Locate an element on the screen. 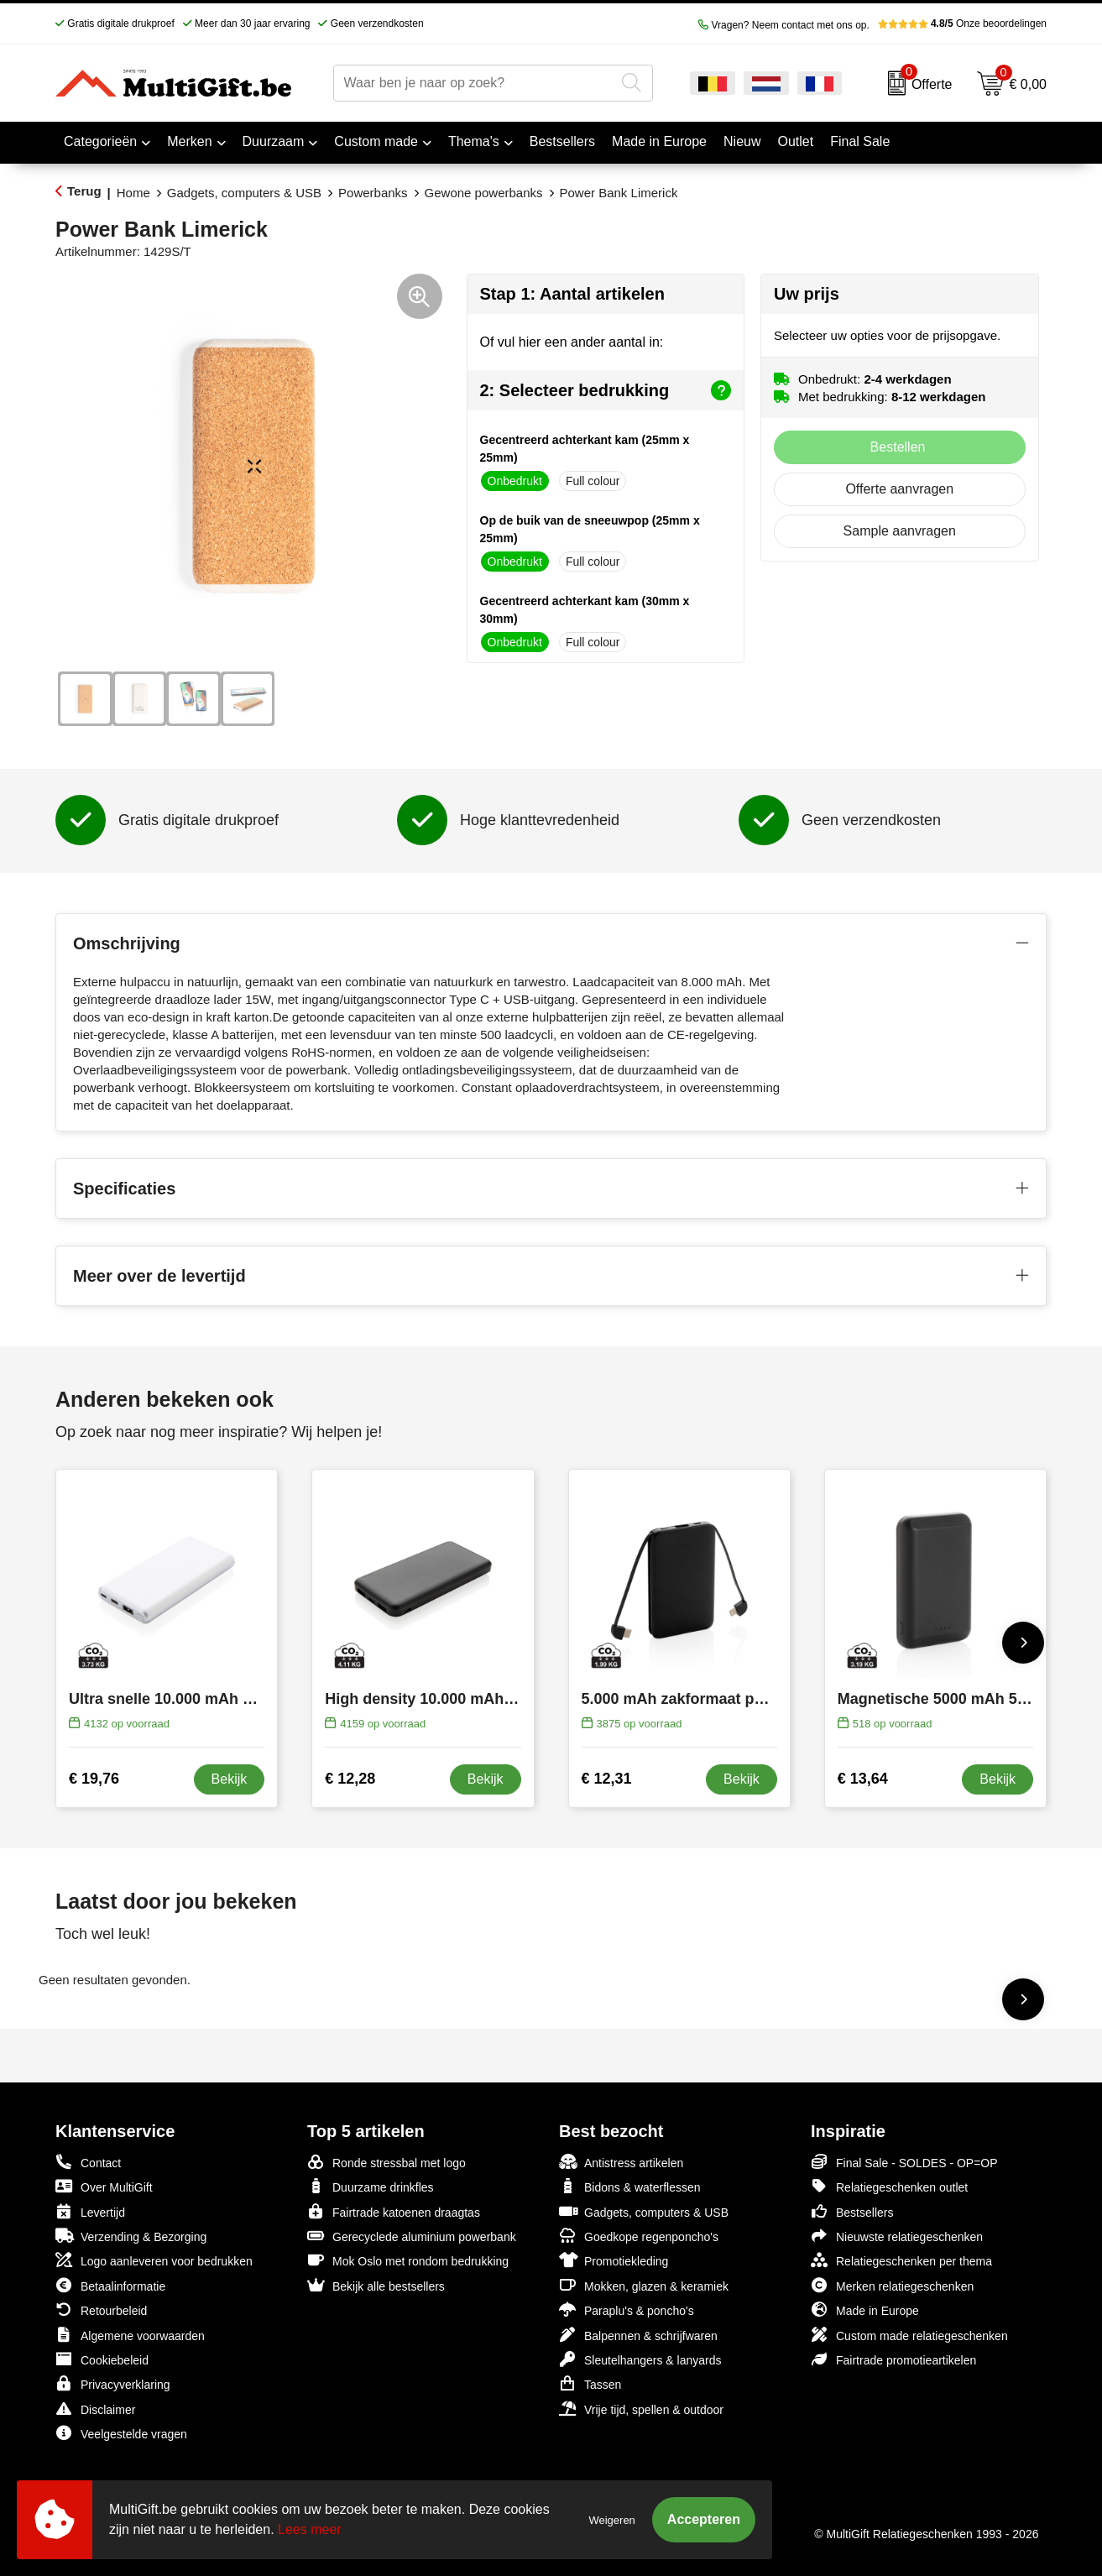  Home is located at coordinates (133, 192).